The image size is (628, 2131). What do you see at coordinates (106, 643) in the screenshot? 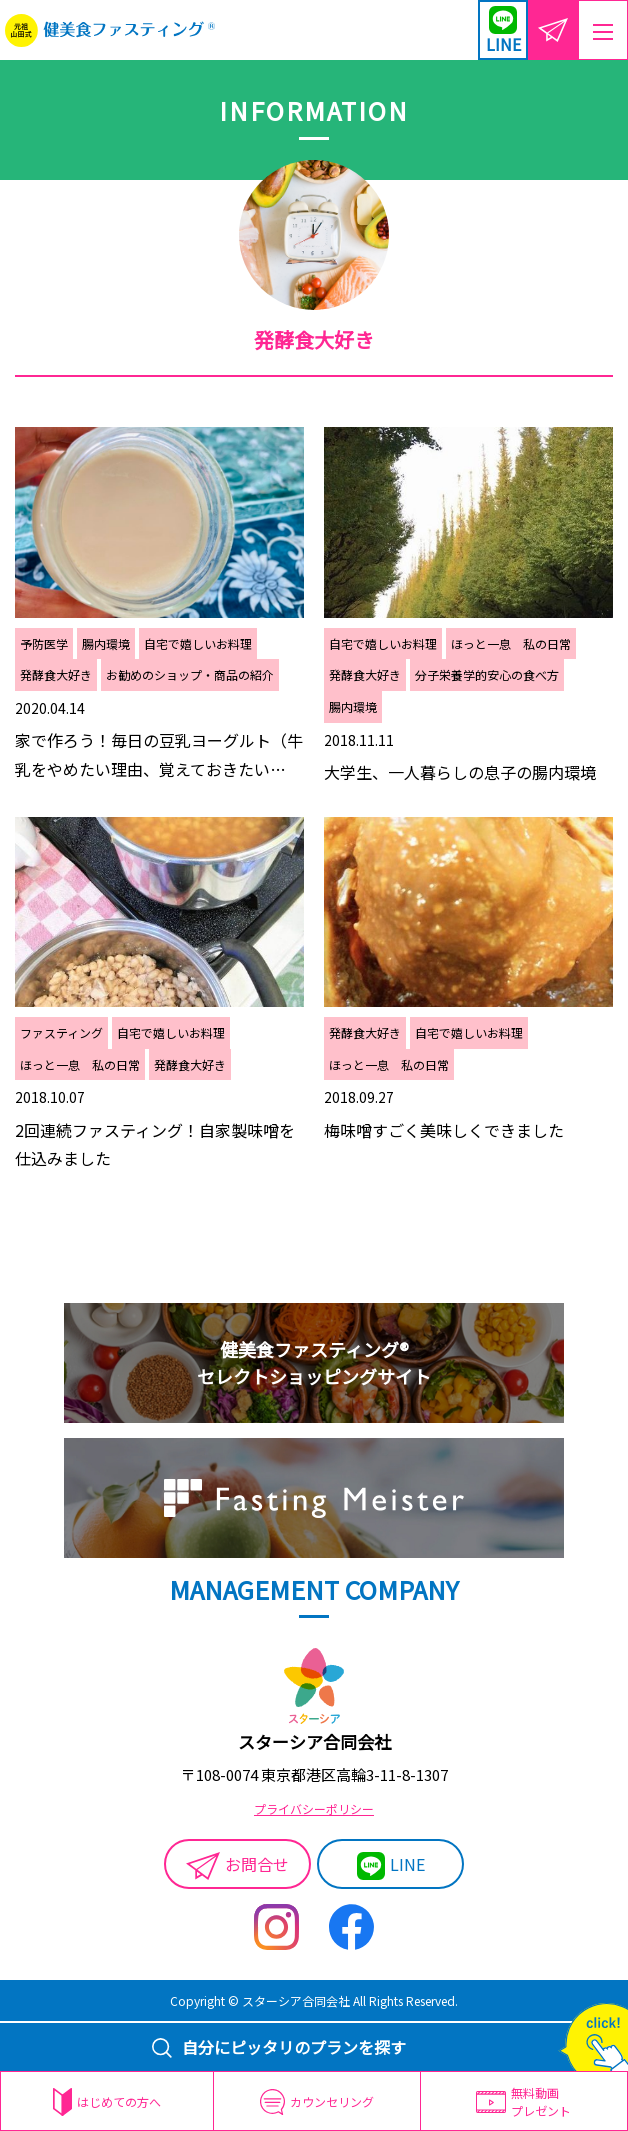
I see `腸内環境` at bounding box center [106, 643].